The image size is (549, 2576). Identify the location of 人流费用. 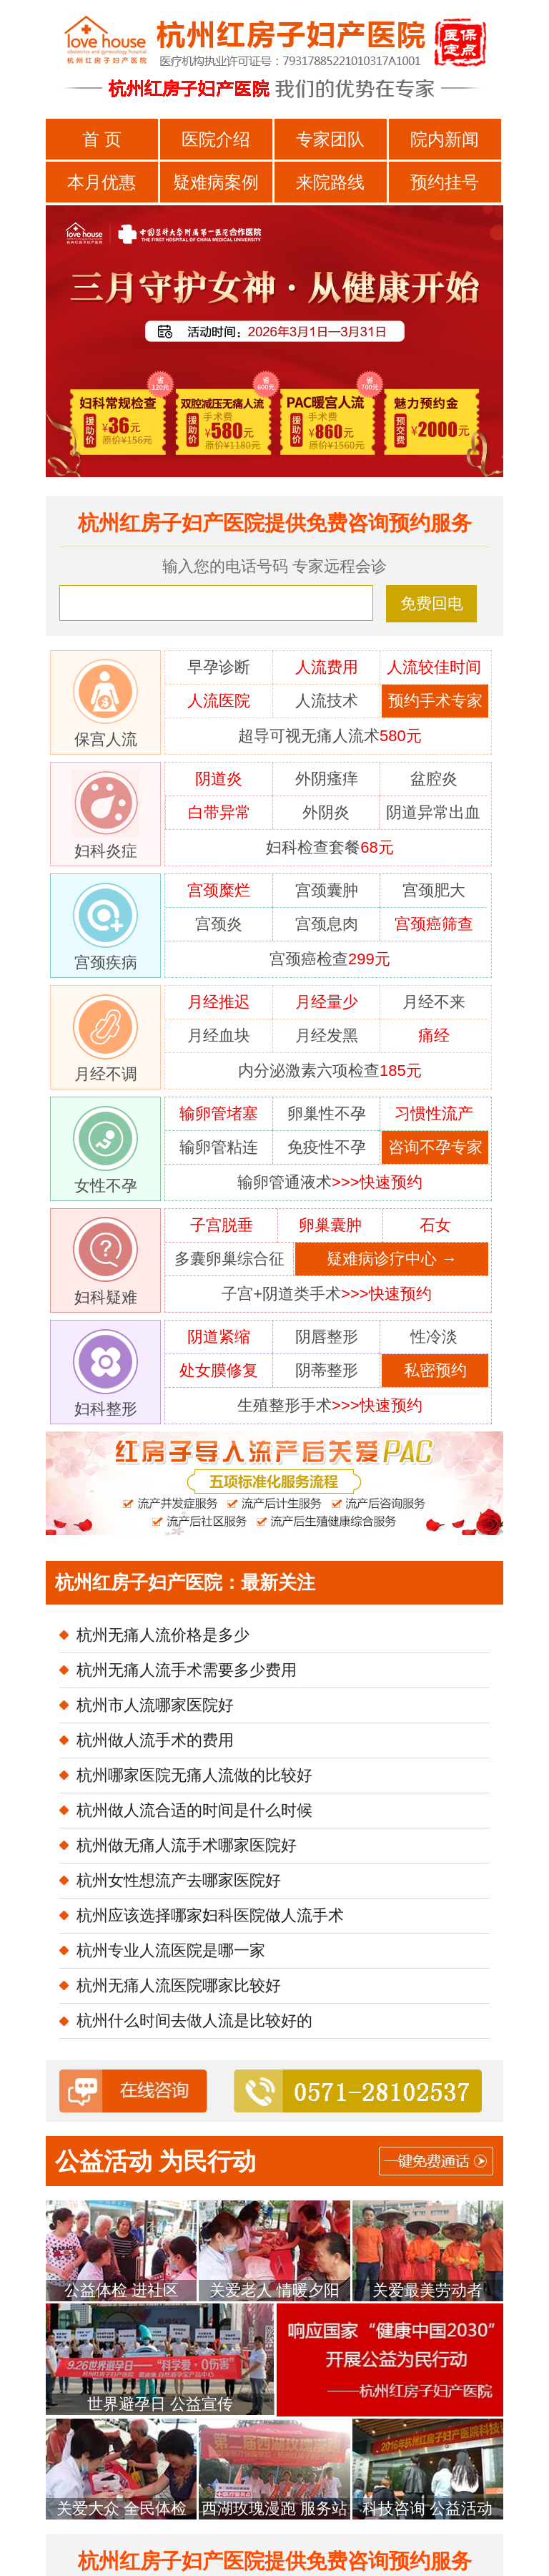
(326, 667).